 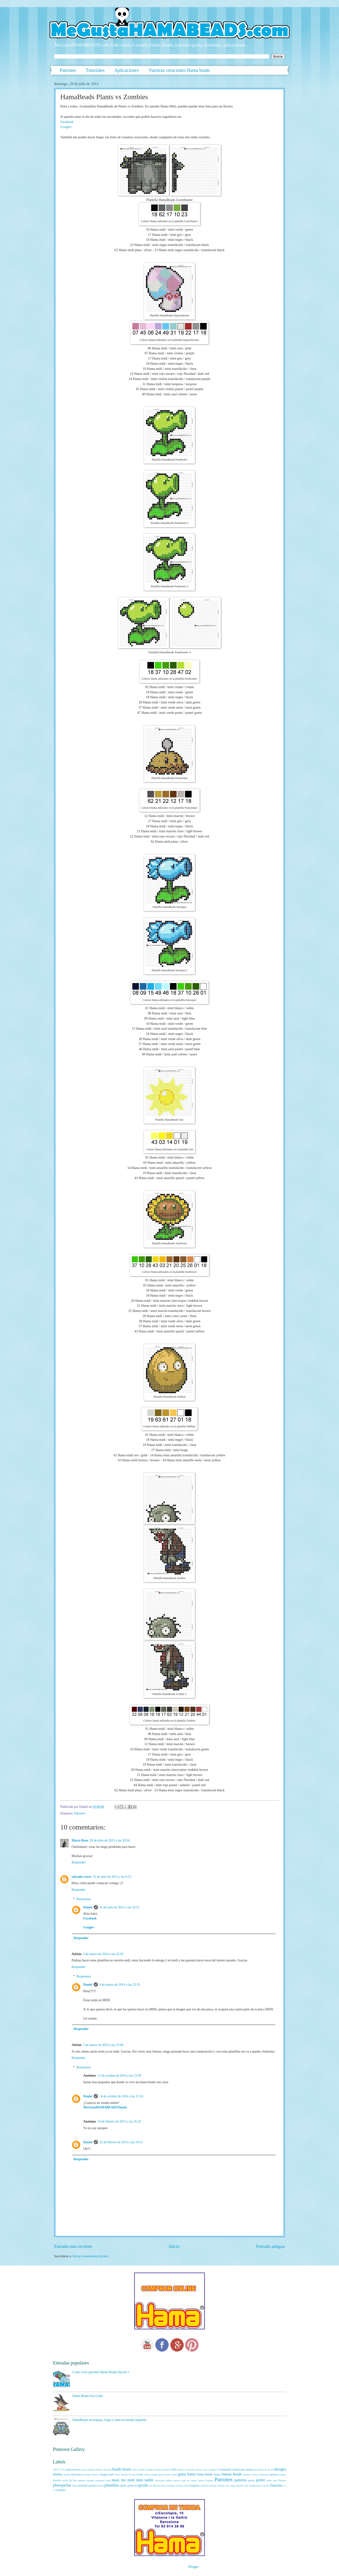 I want to click on tratos, so click(x=259, y=2485).